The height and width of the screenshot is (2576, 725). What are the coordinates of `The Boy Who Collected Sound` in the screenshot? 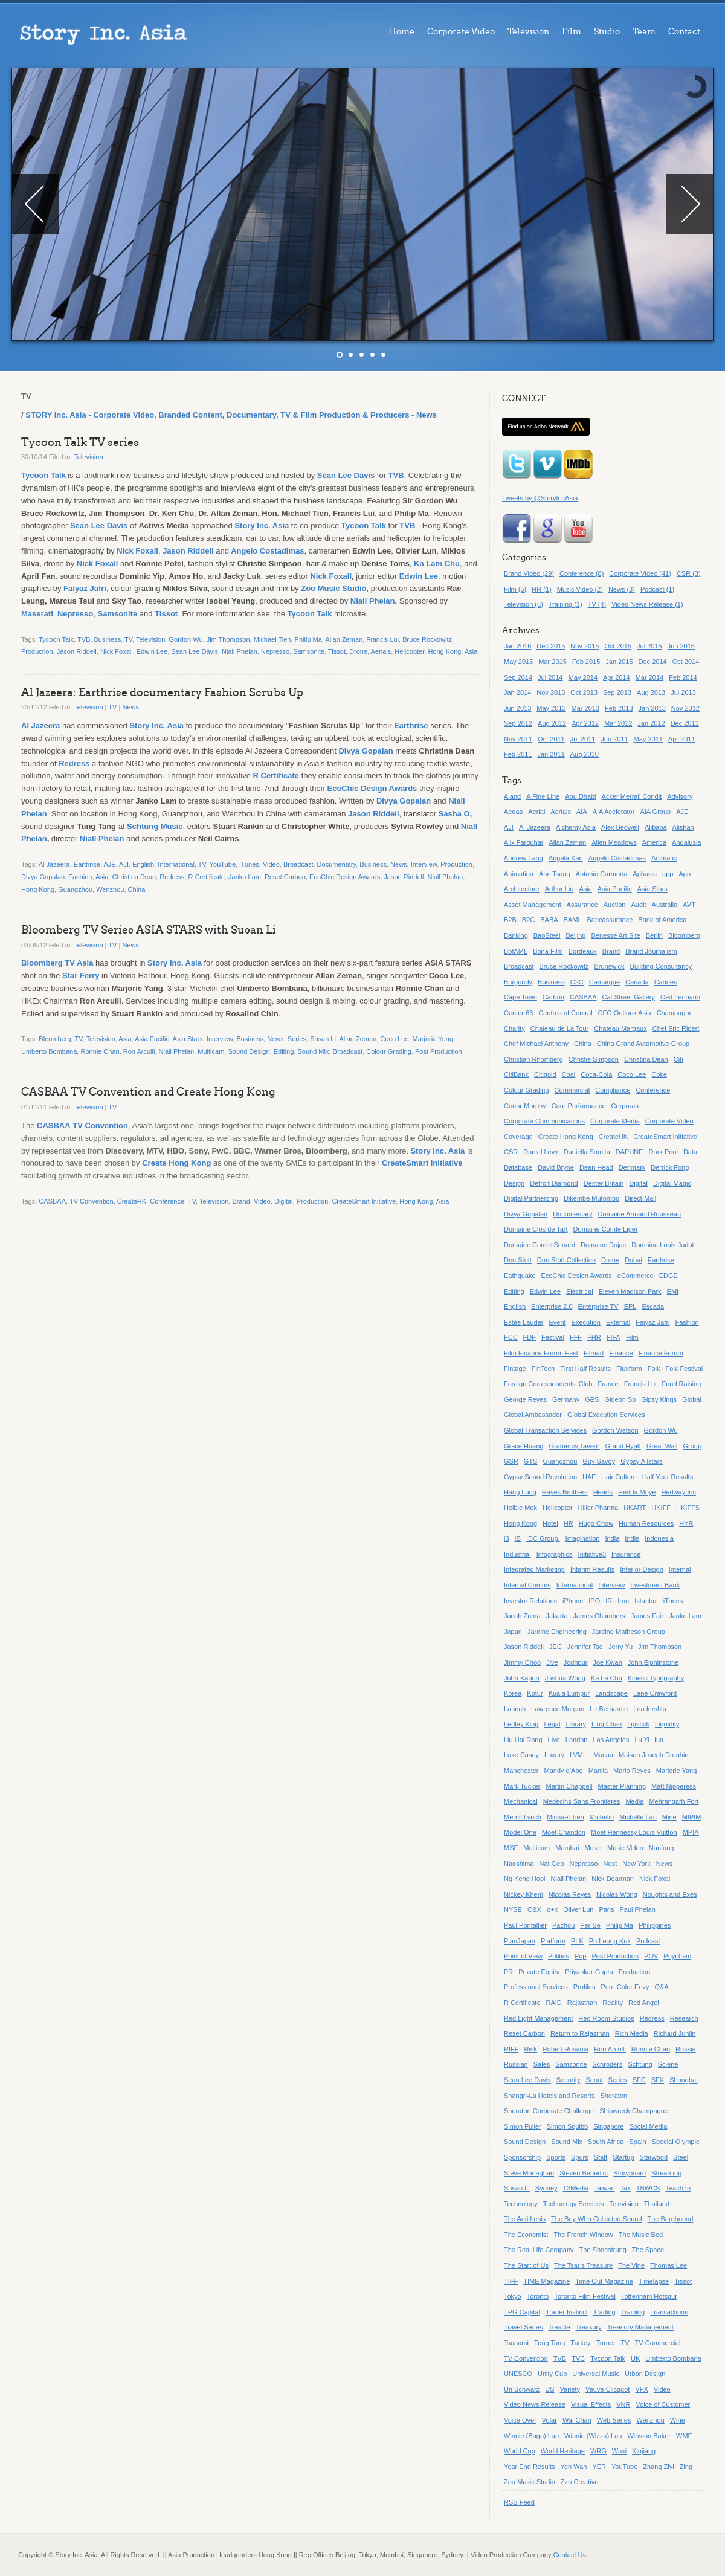 It's located at (596, 2219).